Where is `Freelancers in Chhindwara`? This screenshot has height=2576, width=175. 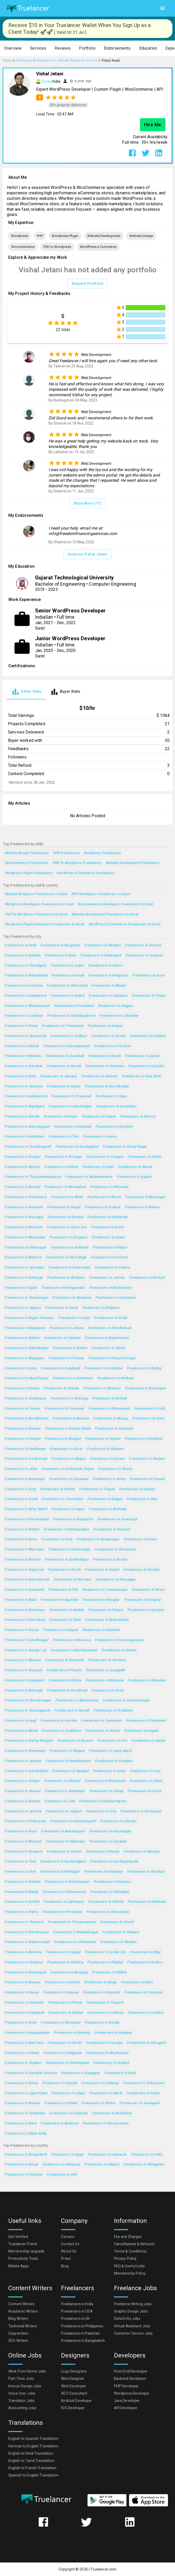 Freelancers in Chhindwara is located at coordinates (75, 1942).